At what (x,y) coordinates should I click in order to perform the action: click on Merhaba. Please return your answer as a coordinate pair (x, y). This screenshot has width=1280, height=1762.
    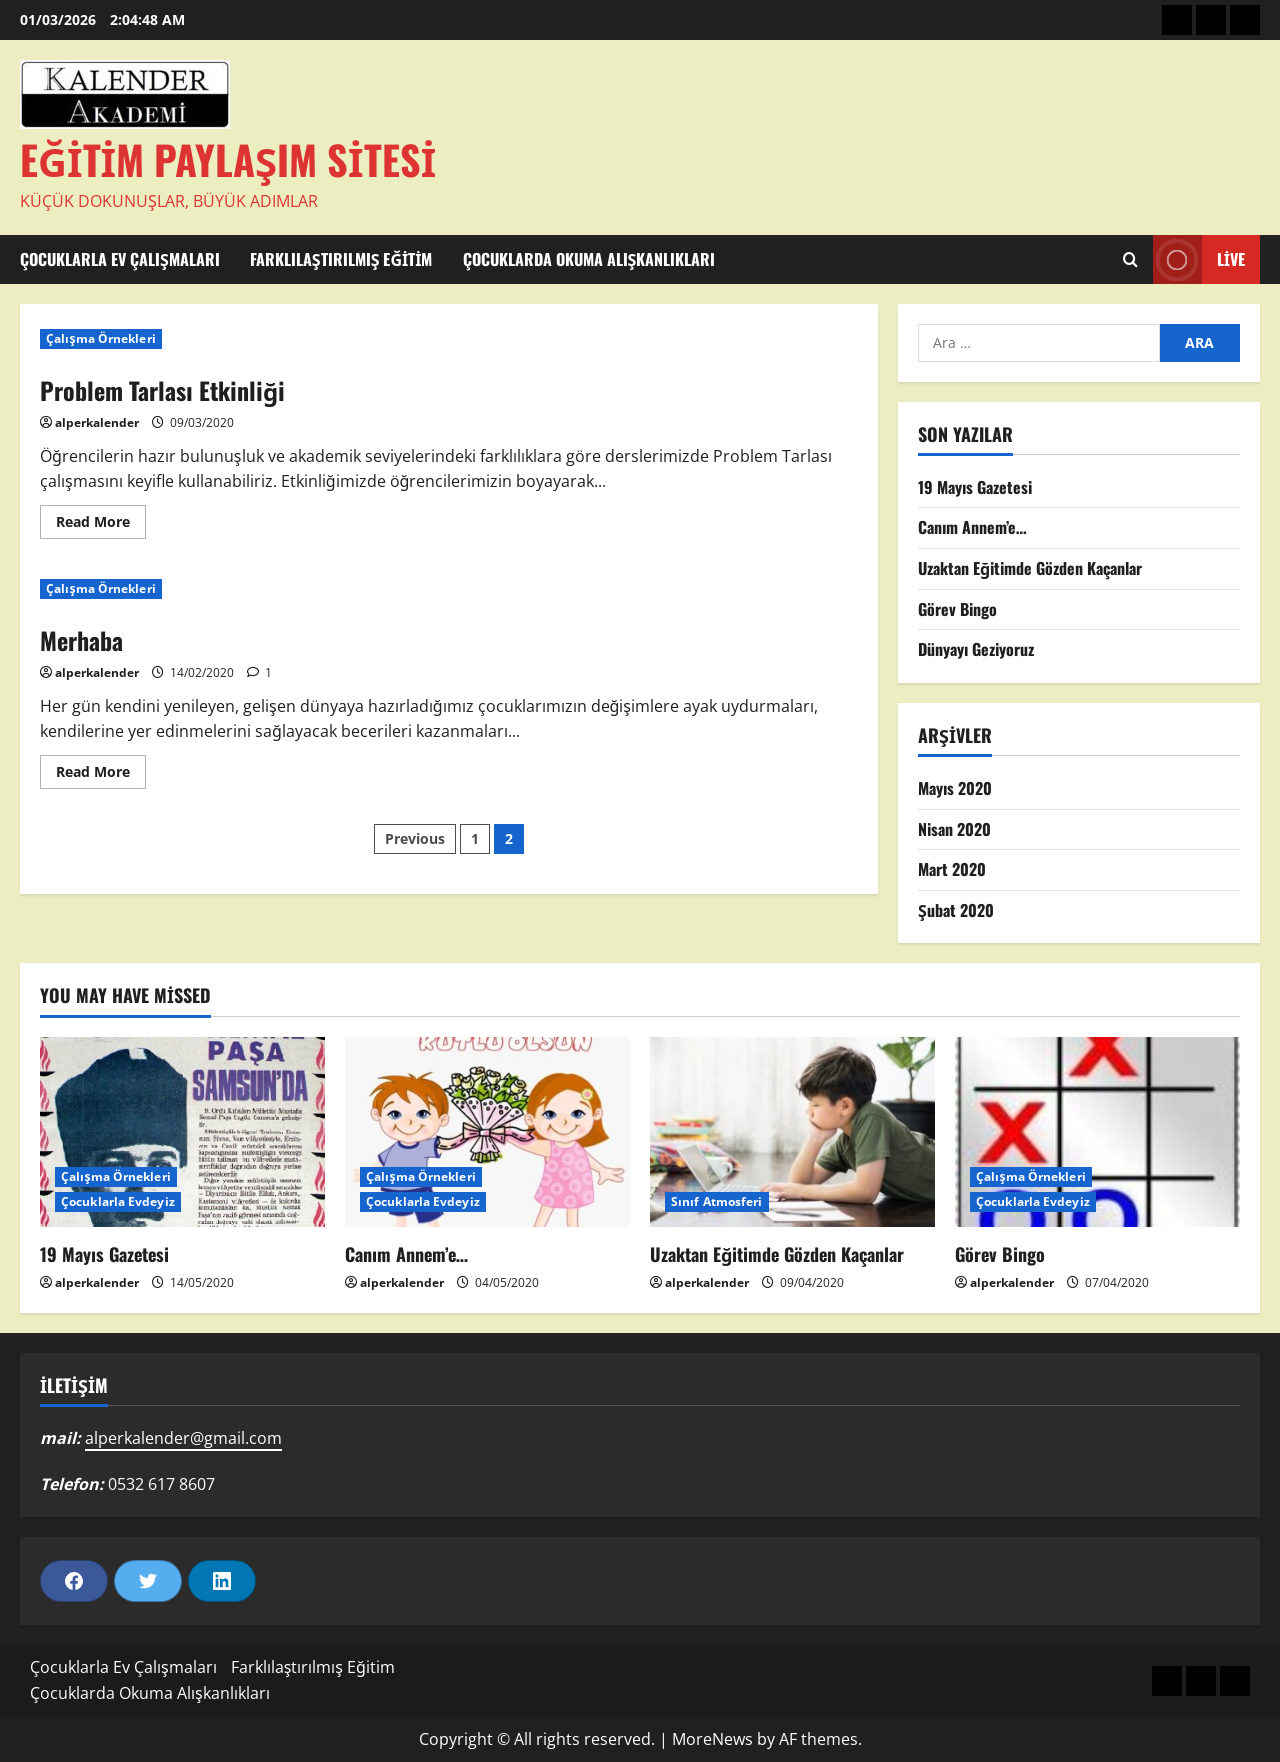
    Looking at the image, I should click on (81, 640).